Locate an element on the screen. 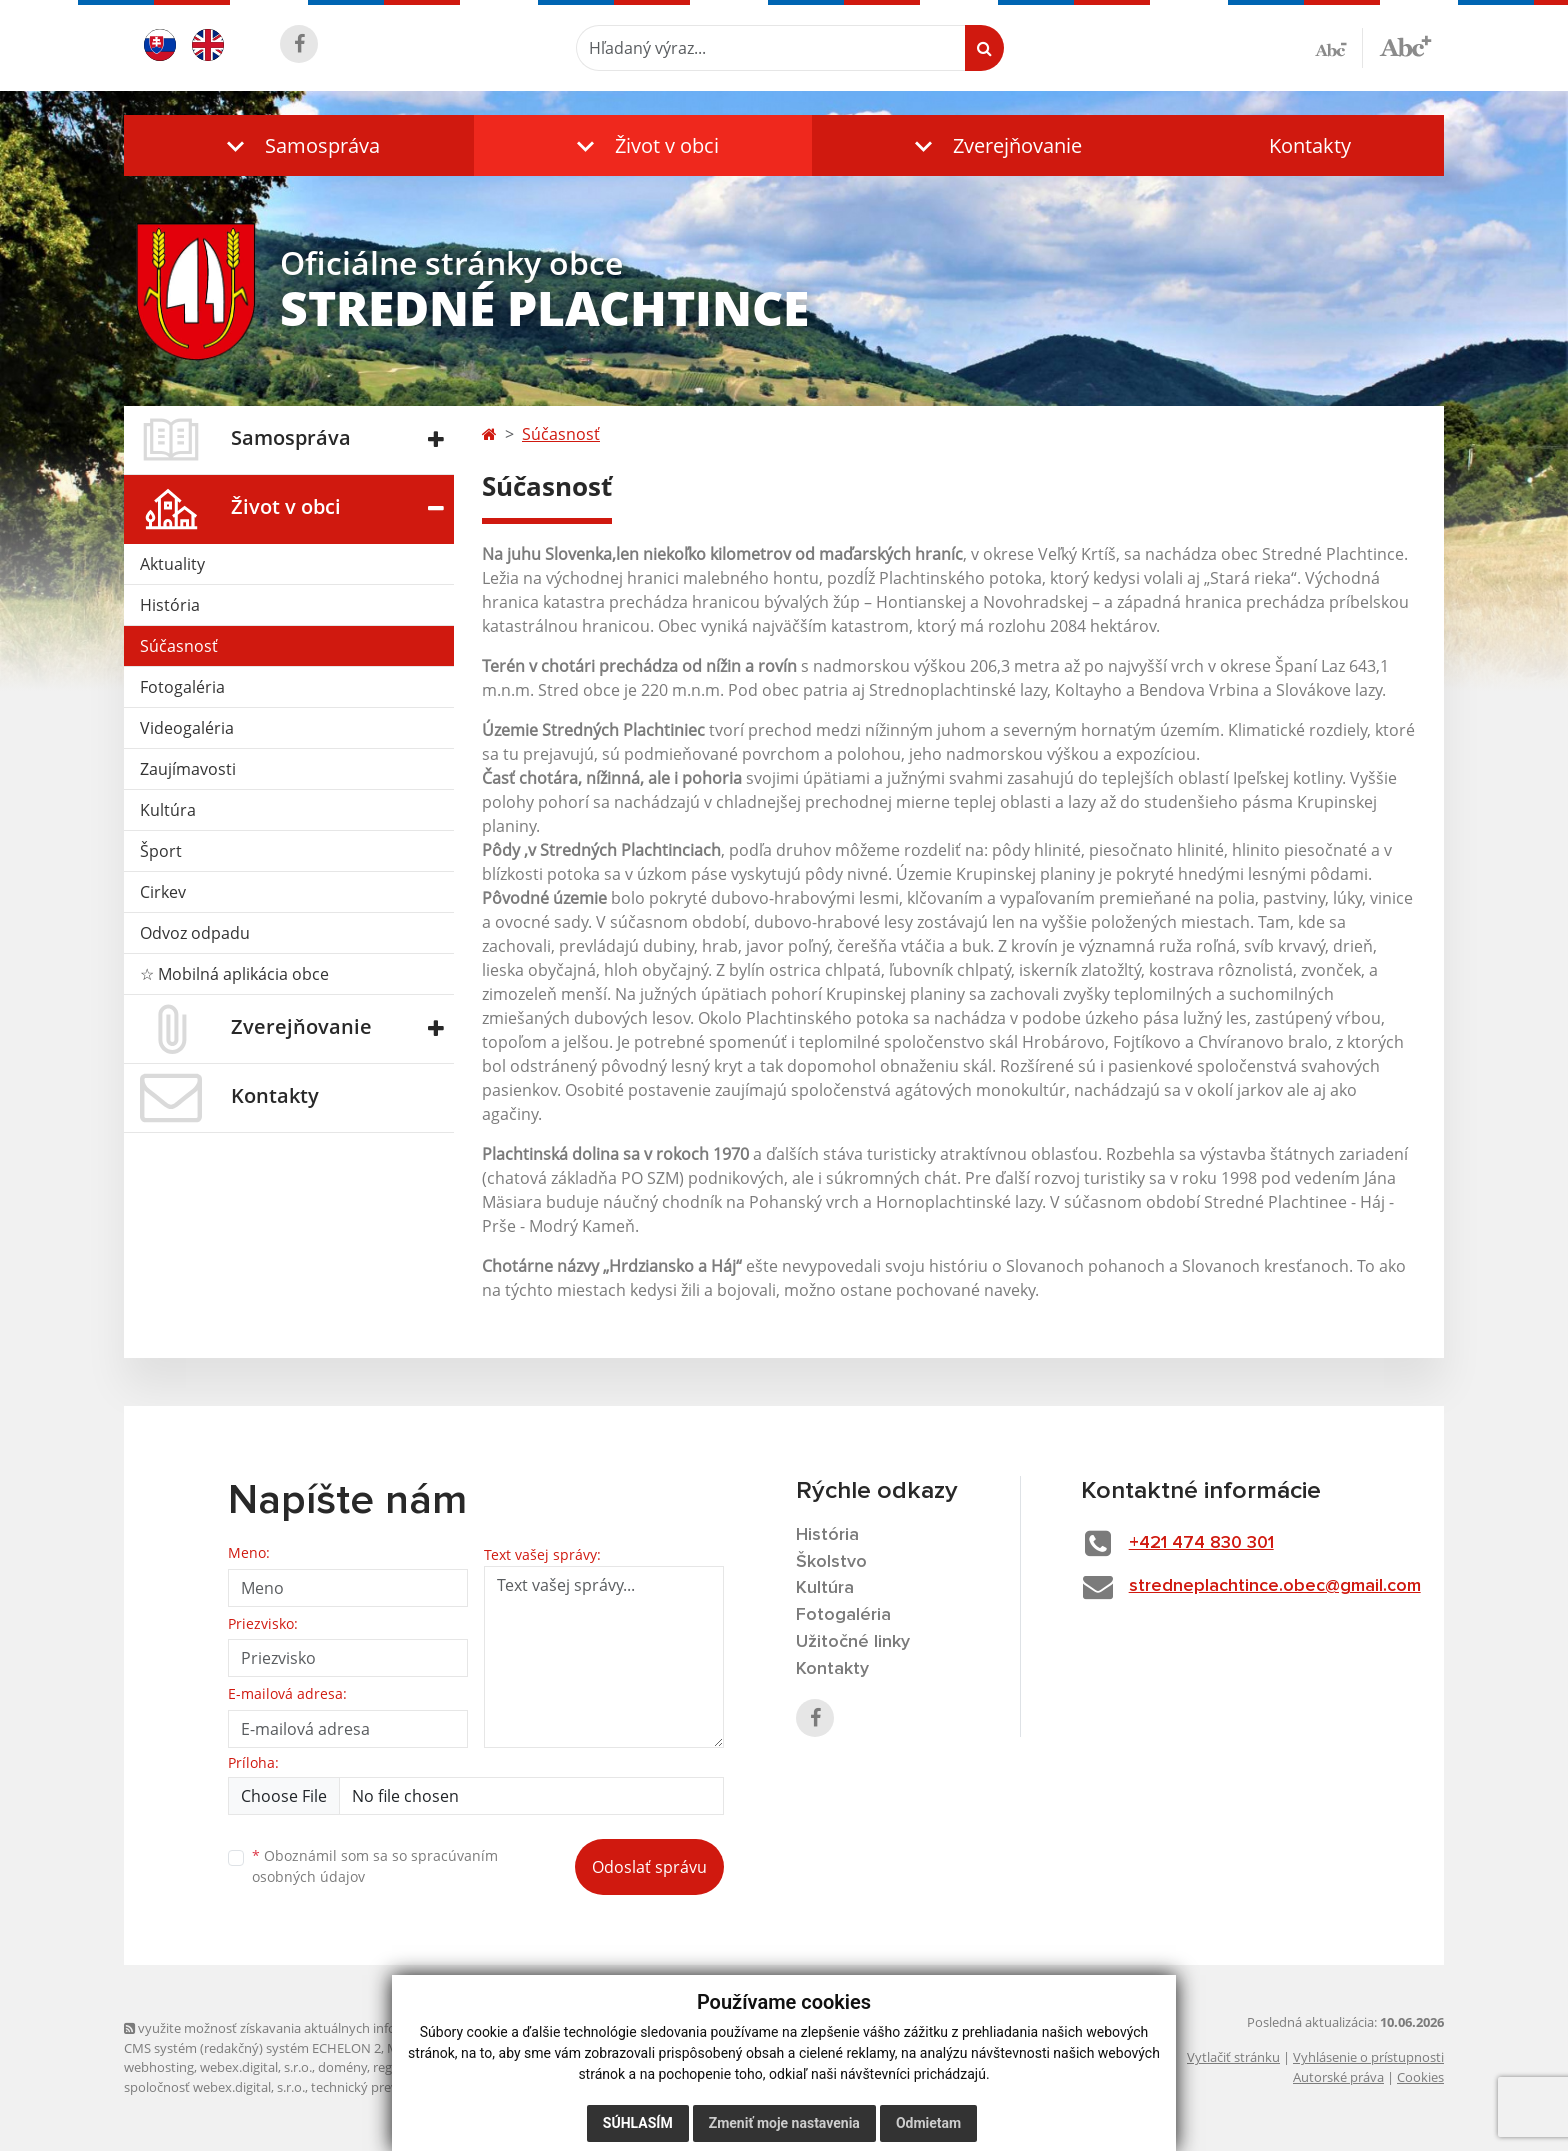 The height and width of the screenshot is (2151, 1568). Kultúra is located at coordinates (168, 810).